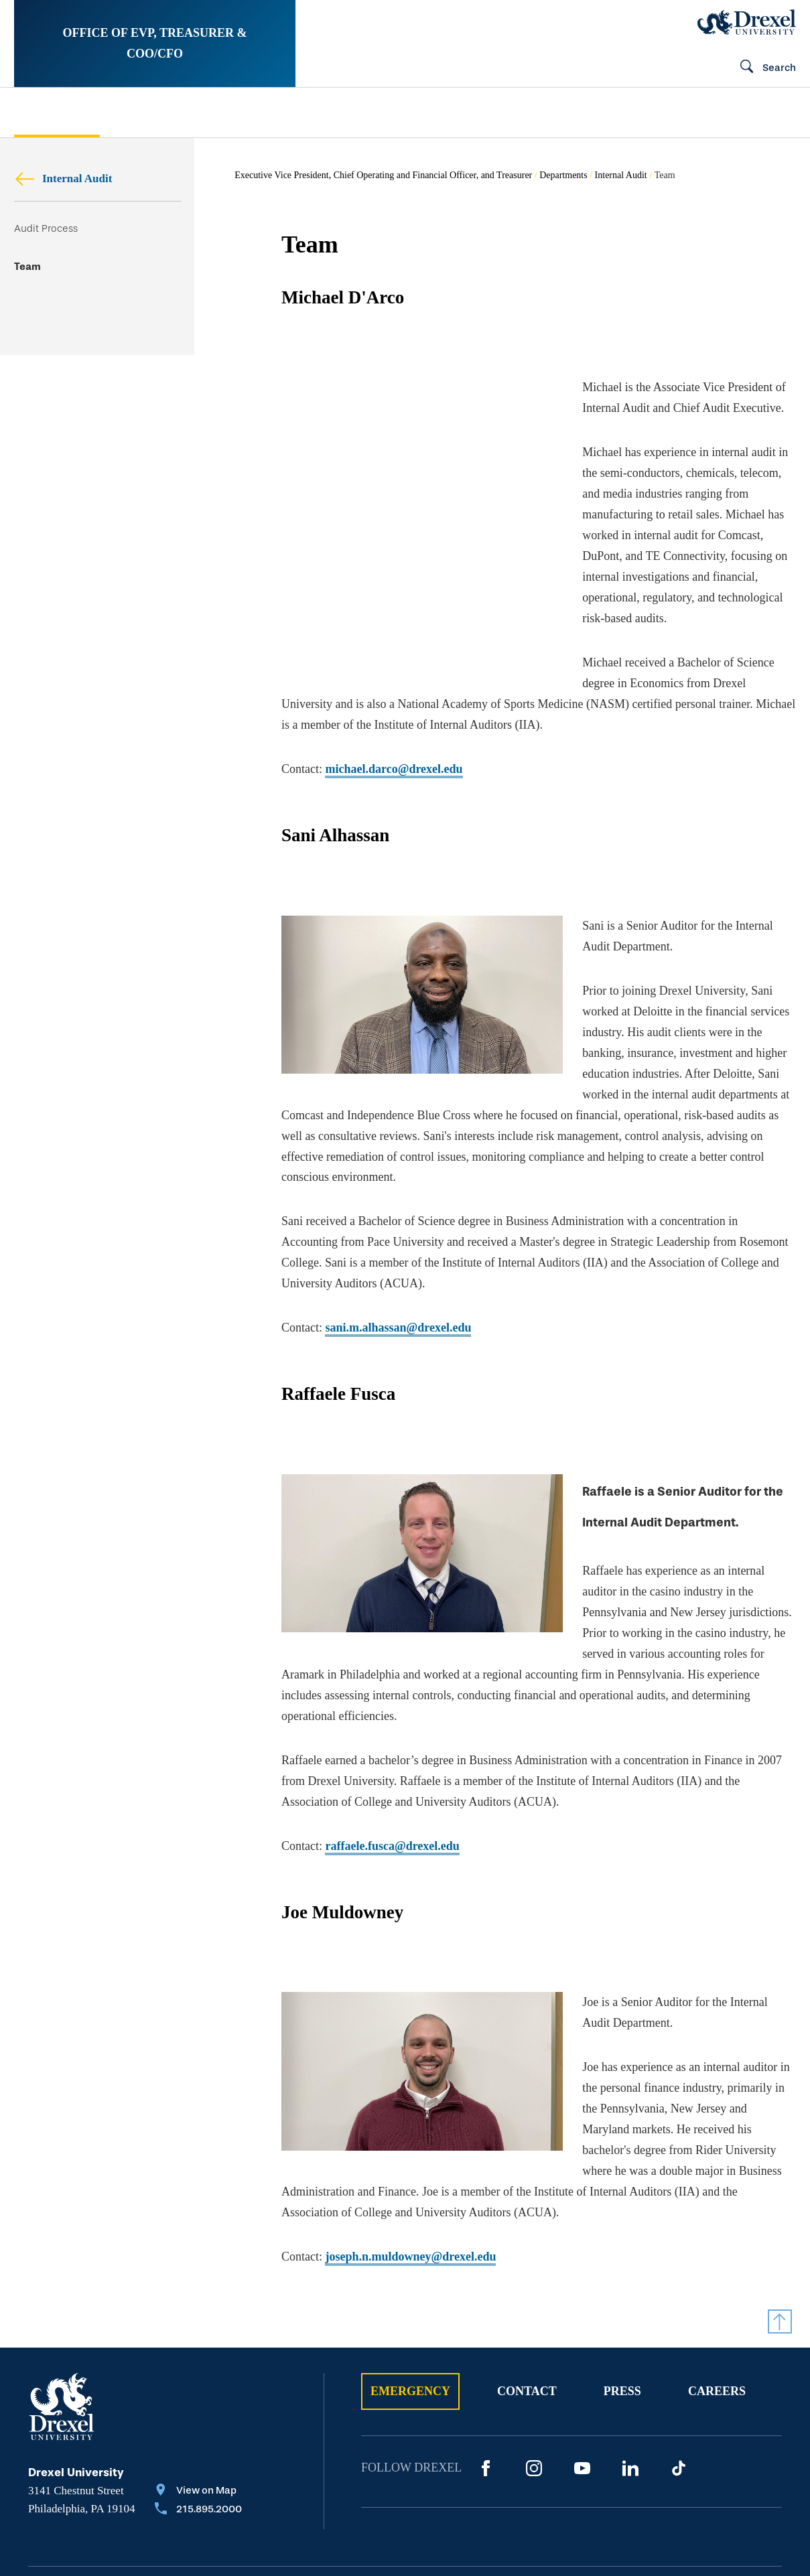  I want to click on [menuitem], so click(85, 112).